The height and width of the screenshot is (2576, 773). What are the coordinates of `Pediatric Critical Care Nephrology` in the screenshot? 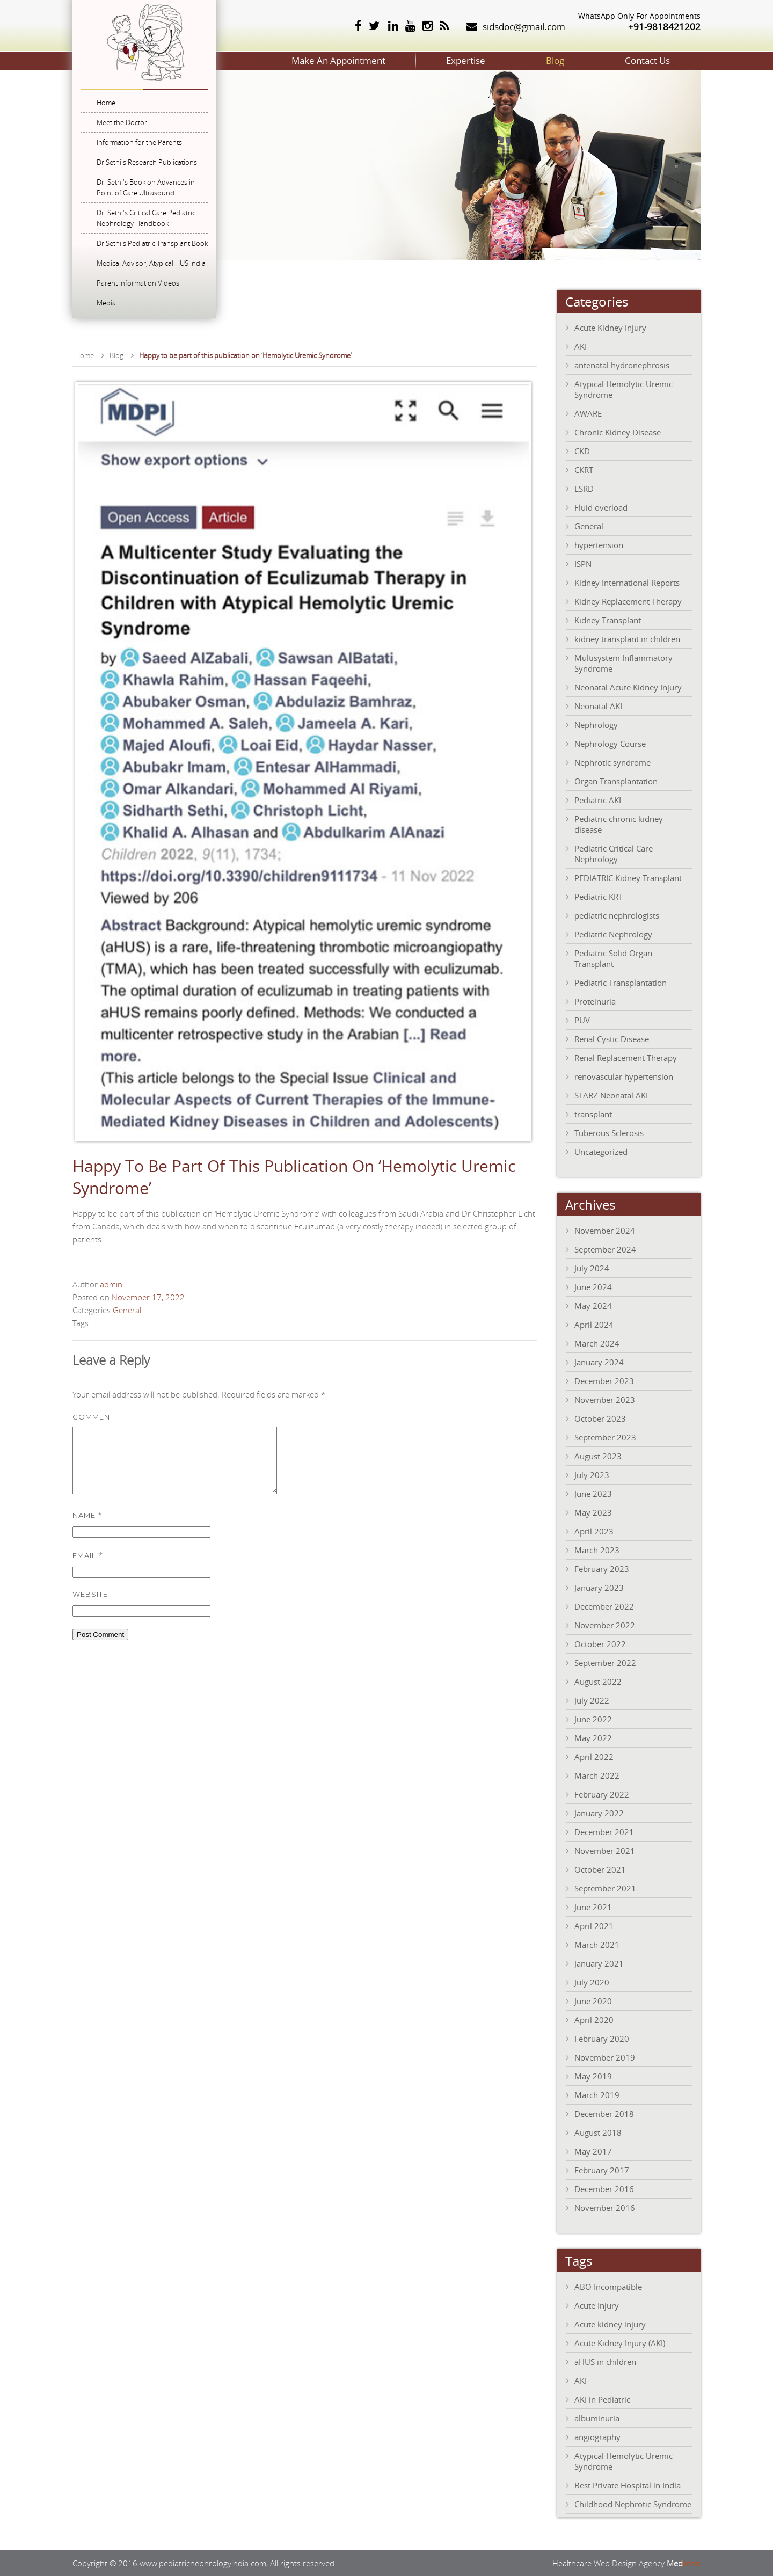 It's located at (613, 853).